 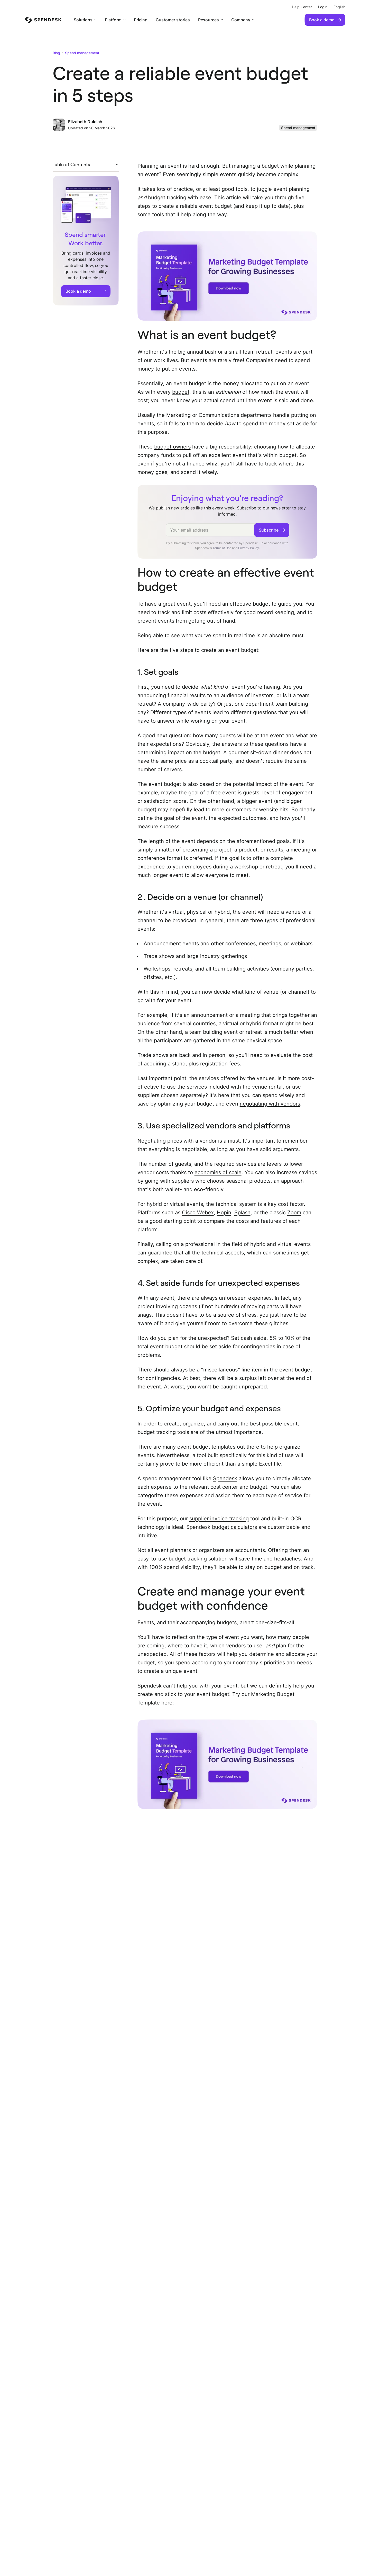 I want to click on Hopin, so click(x=224, y=1212).